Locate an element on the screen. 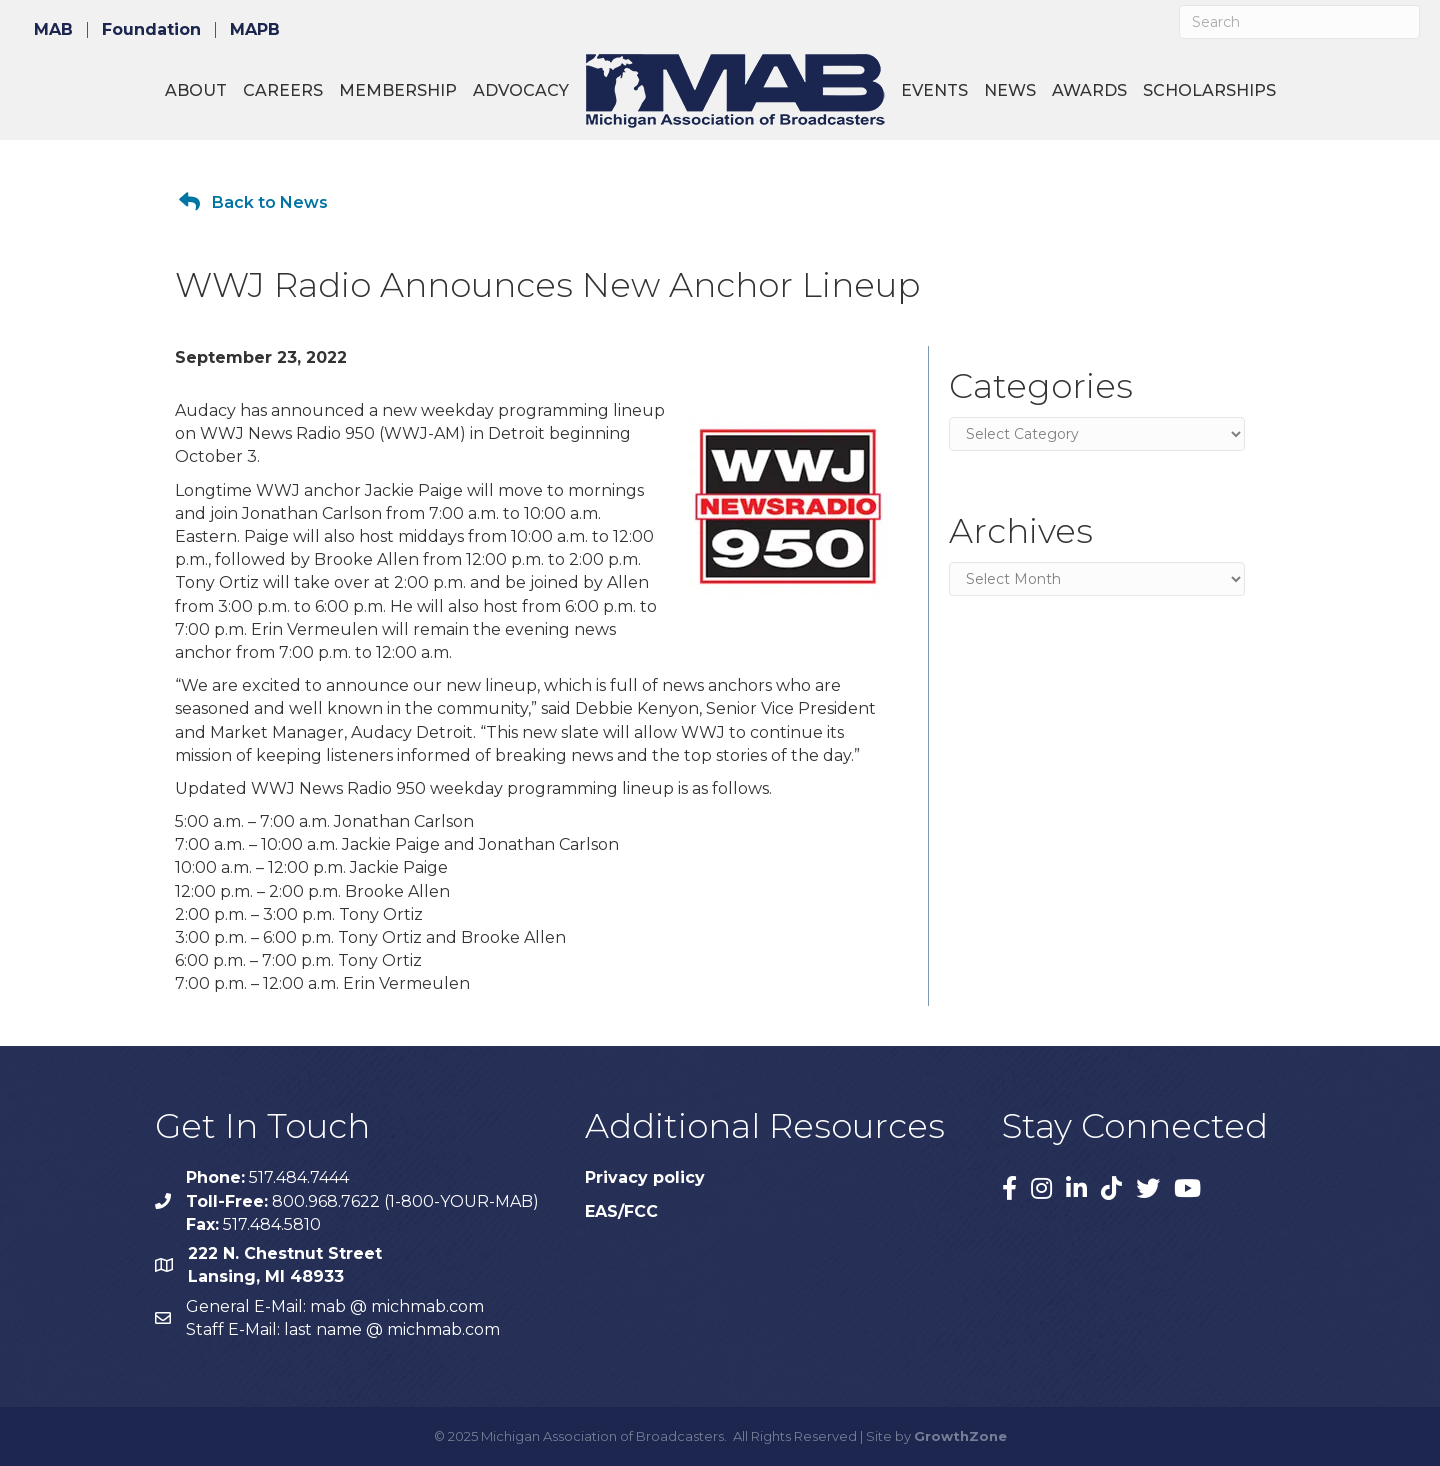 Image resolution: width=1440 pixels, height=1466 pixels. Membership is located at coordinates (398, 90).